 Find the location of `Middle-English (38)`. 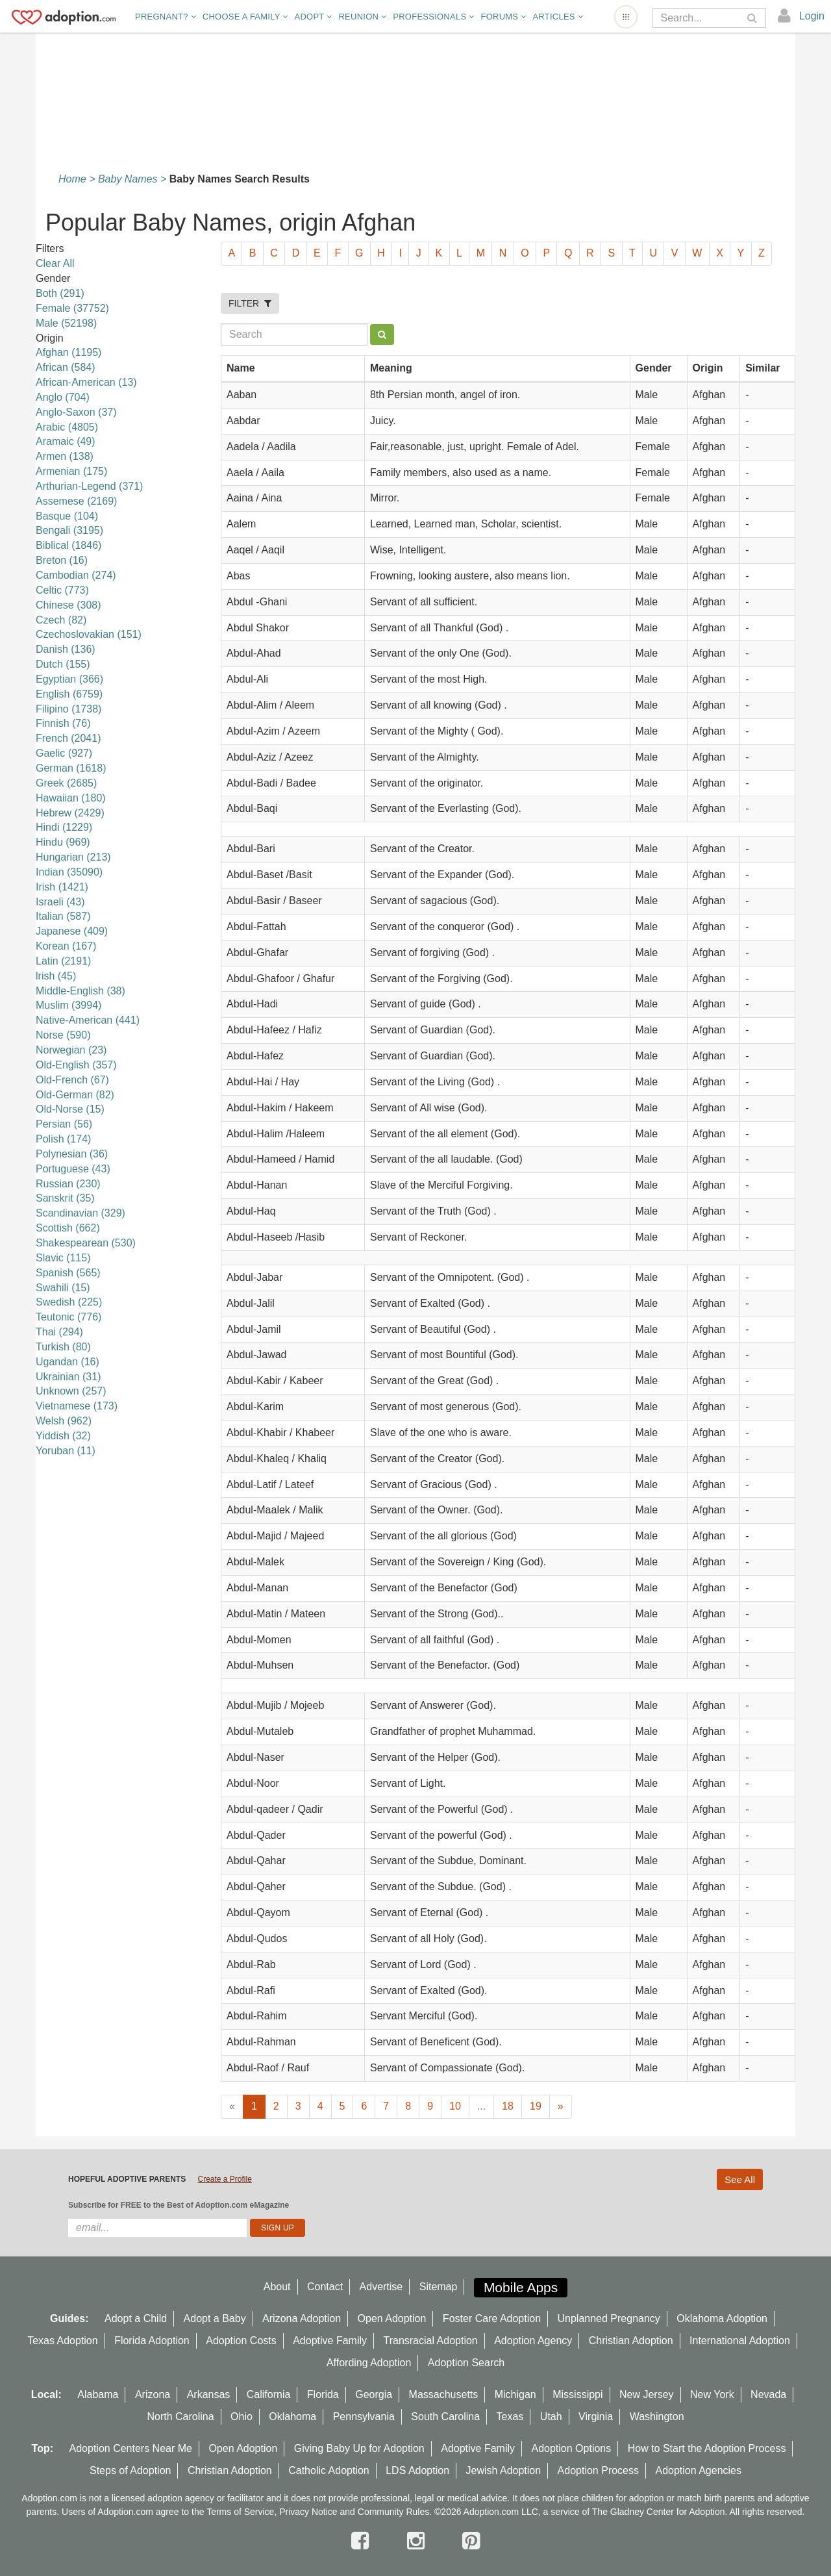

Middle-English (38) is located at coordinates (80, 990).